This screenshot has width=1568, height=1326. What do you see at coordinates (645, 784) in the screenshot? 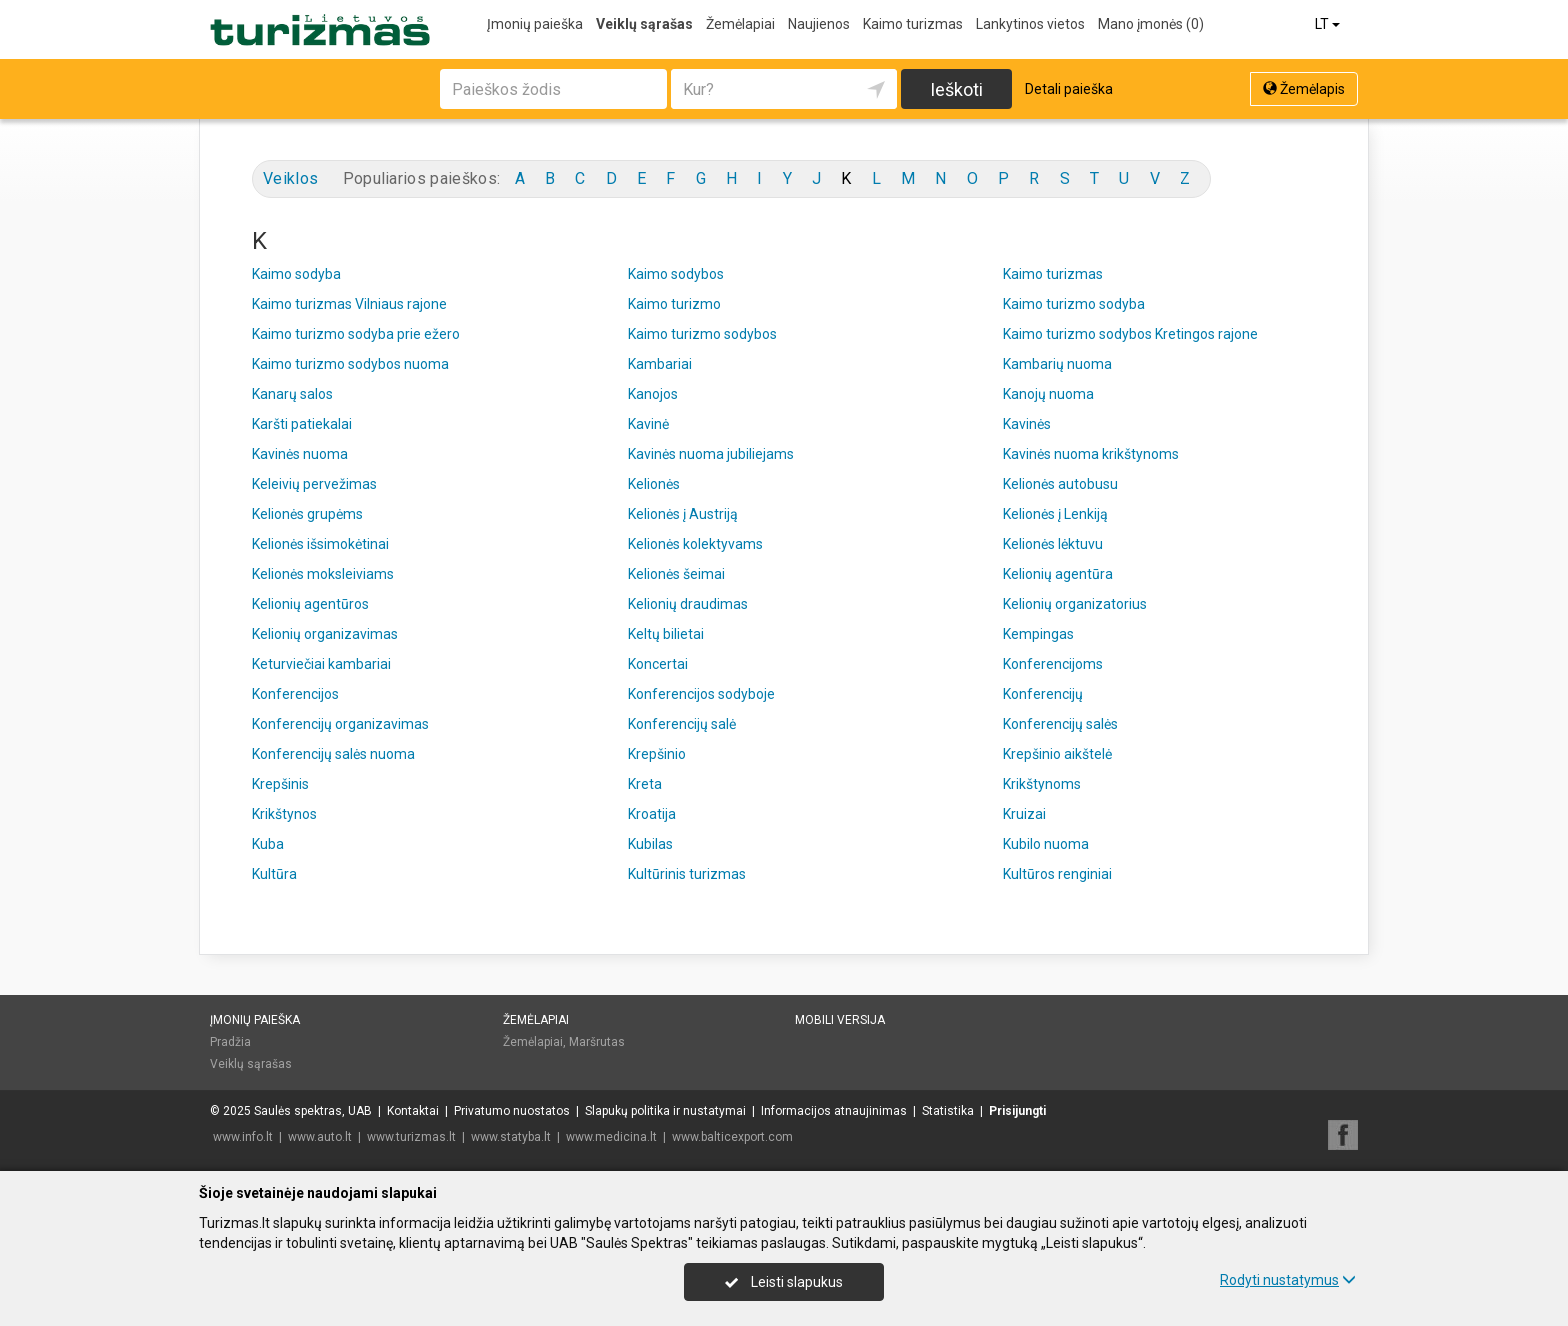
I see `Kreta` at bounding box center [645, 784].